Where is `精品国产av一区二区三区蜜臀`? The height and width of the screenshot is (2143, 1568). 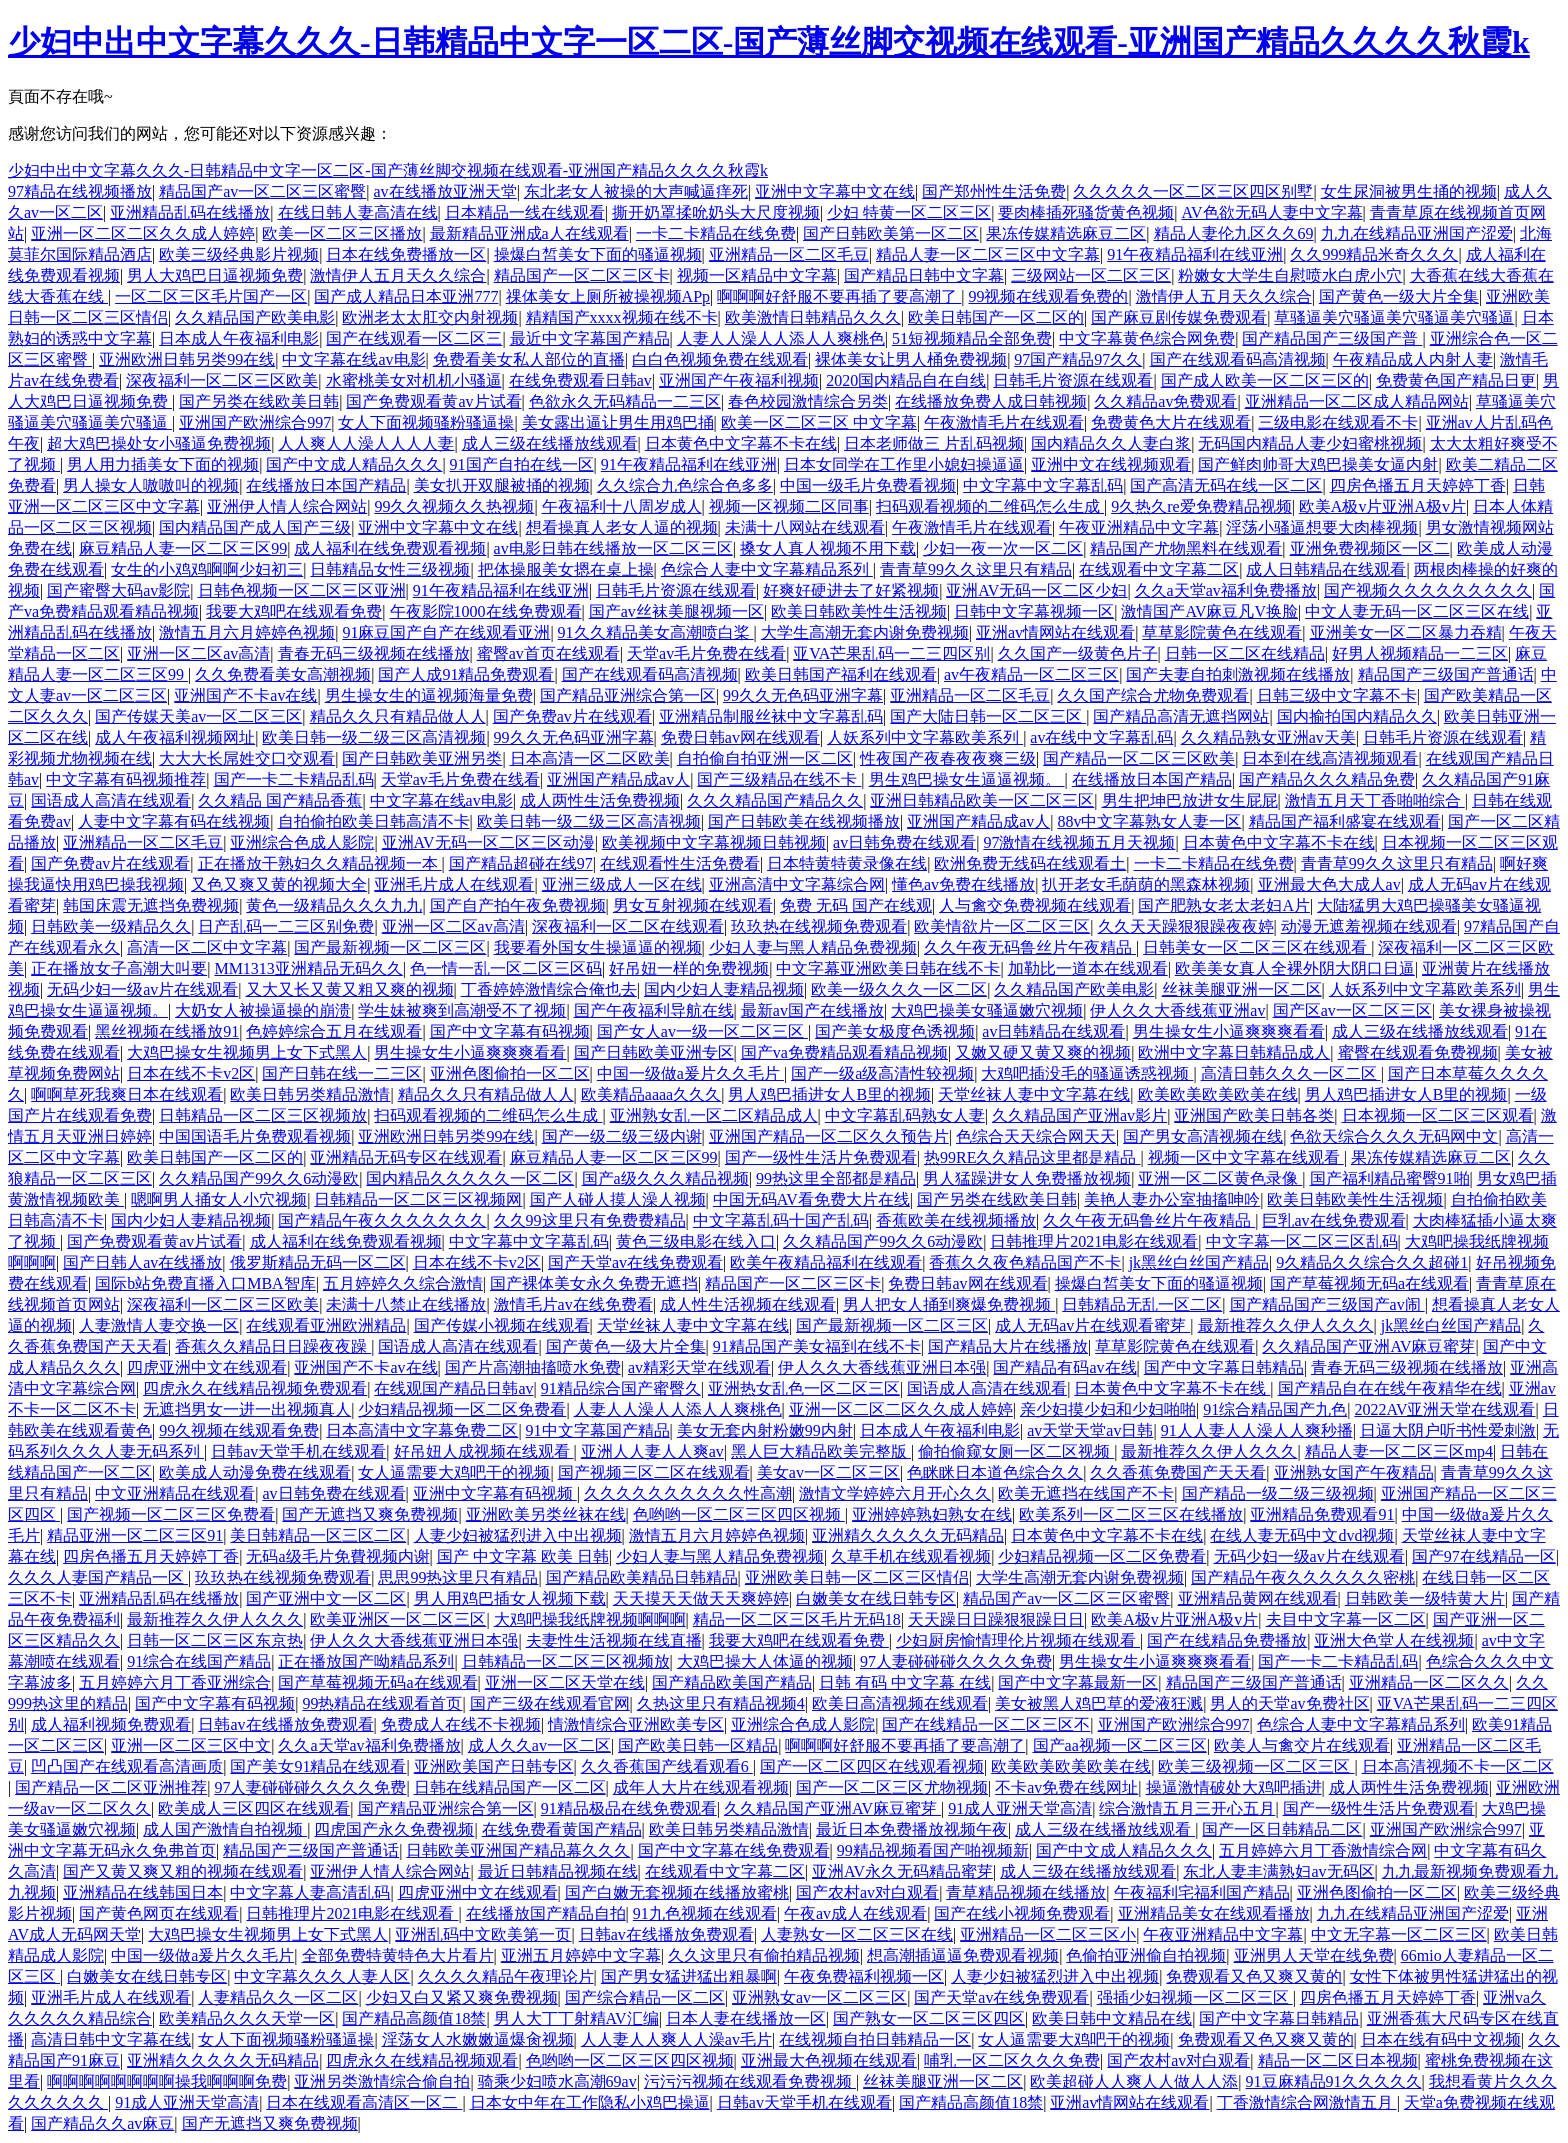
精品国产av一区二区三区蜜臀 is located at coordinates (262, 191).